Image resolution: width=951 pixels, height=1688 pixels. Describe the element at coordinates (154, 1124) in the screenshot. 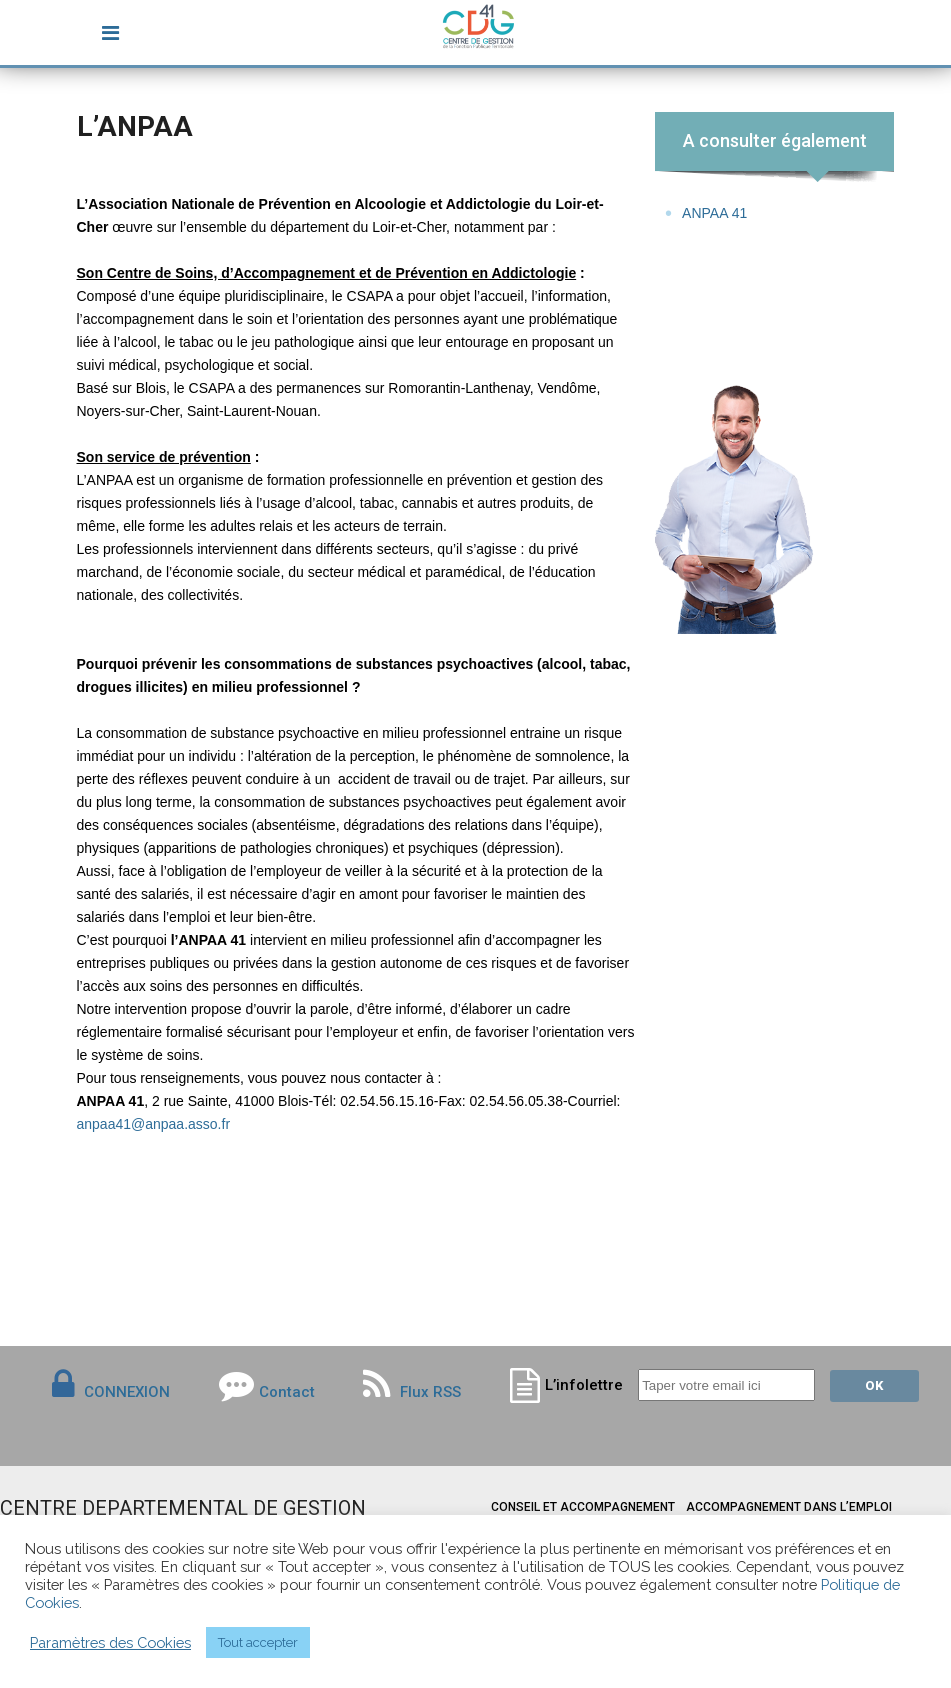

I see `anpaa41@anpaa.asso.fr` at that location.